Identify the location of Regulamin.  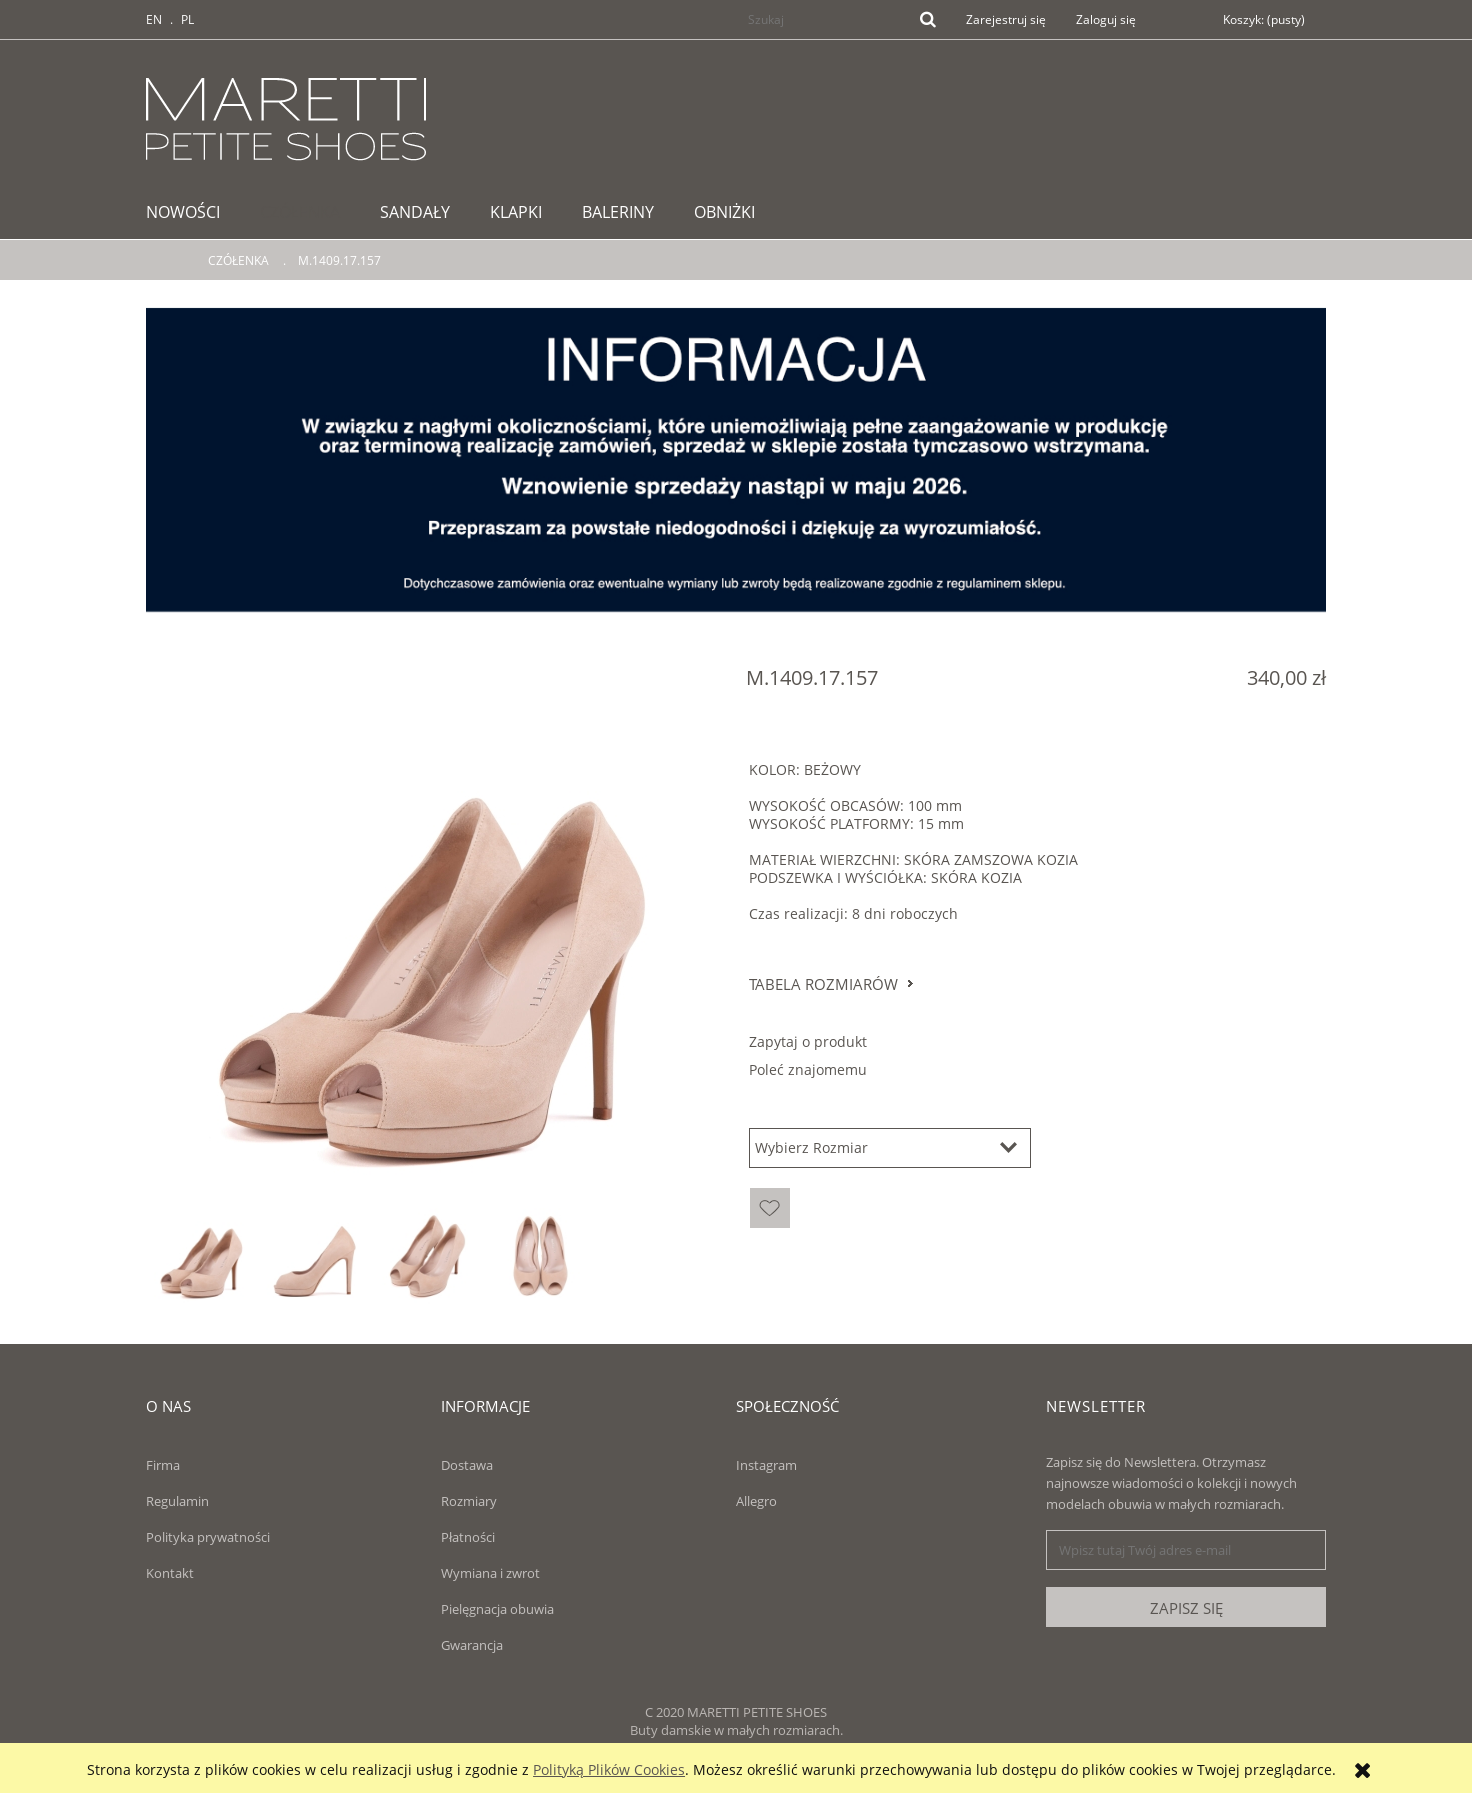
(177, 1501).